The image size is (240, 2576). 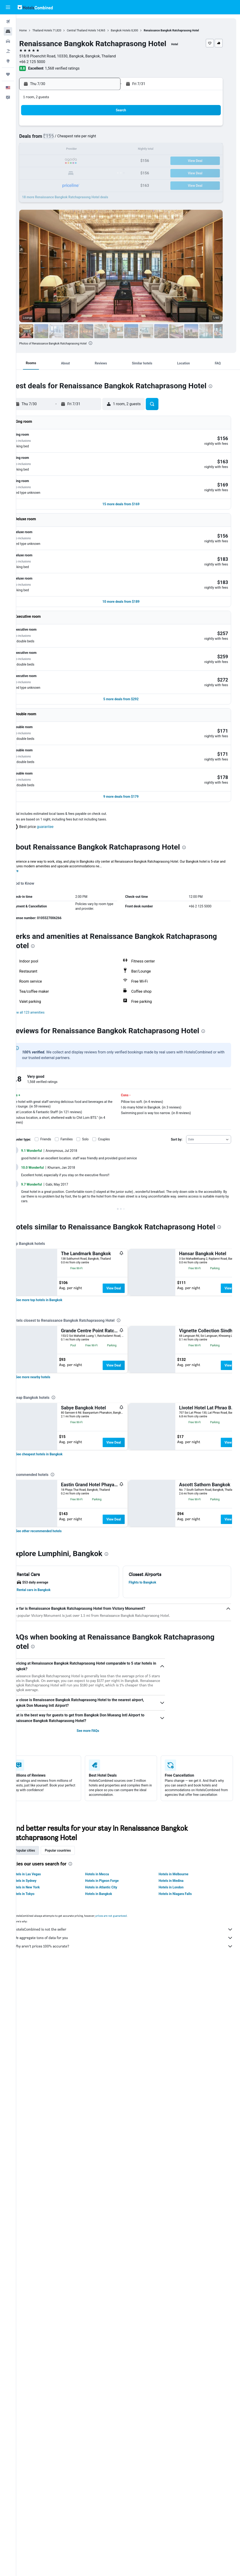 I want to click on See more FAQs [button], so click(x=97, y=2237).